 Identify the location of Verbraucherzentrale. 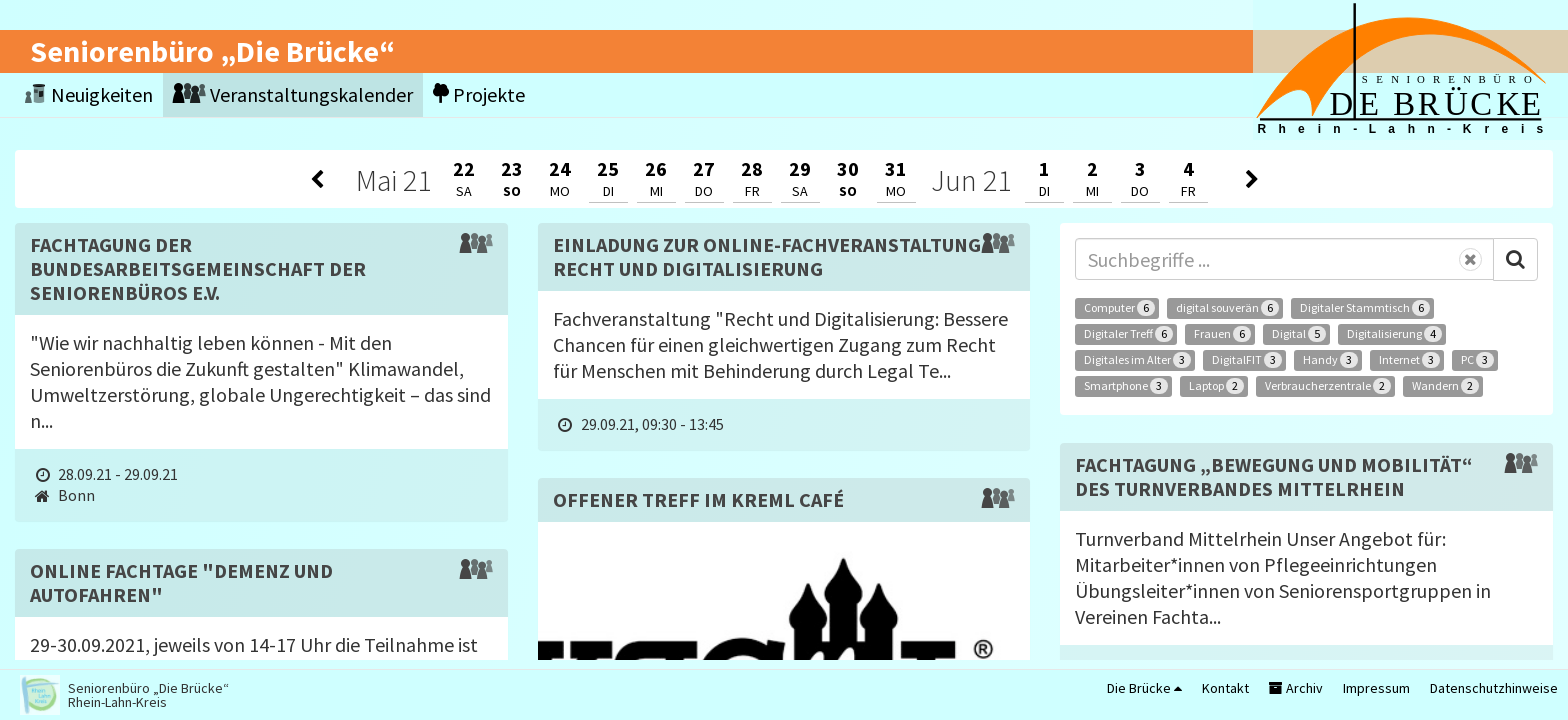
(1328, 386).